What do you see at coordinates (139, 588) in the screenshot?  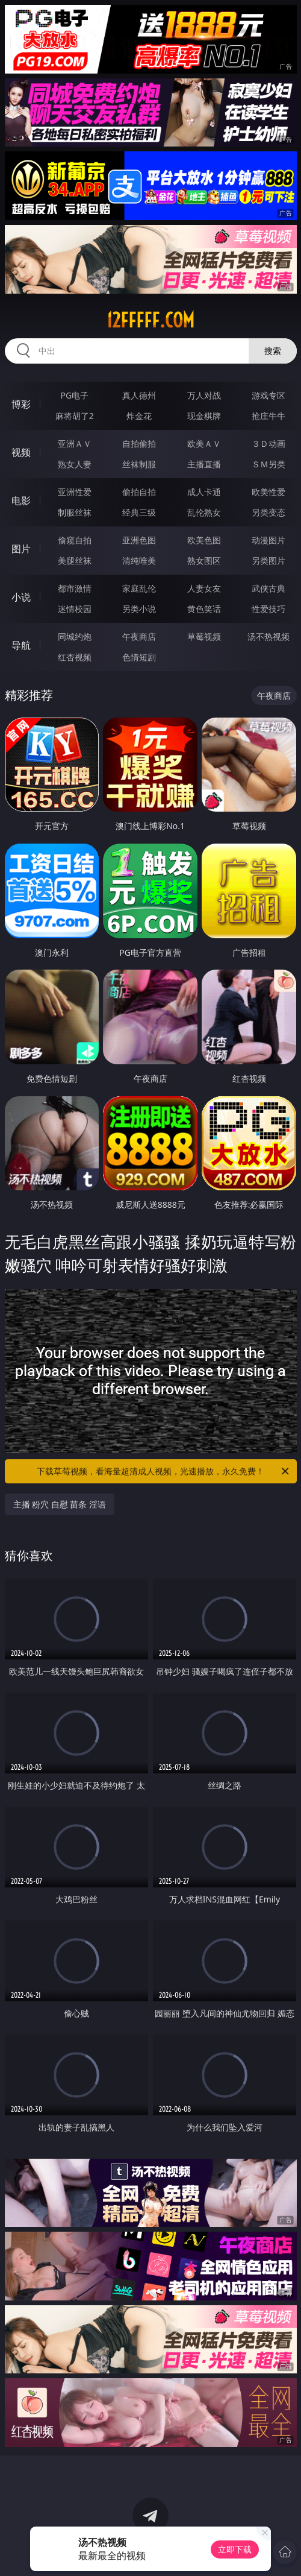 I see `家庭乱伦` at bounding box center [139, 588].